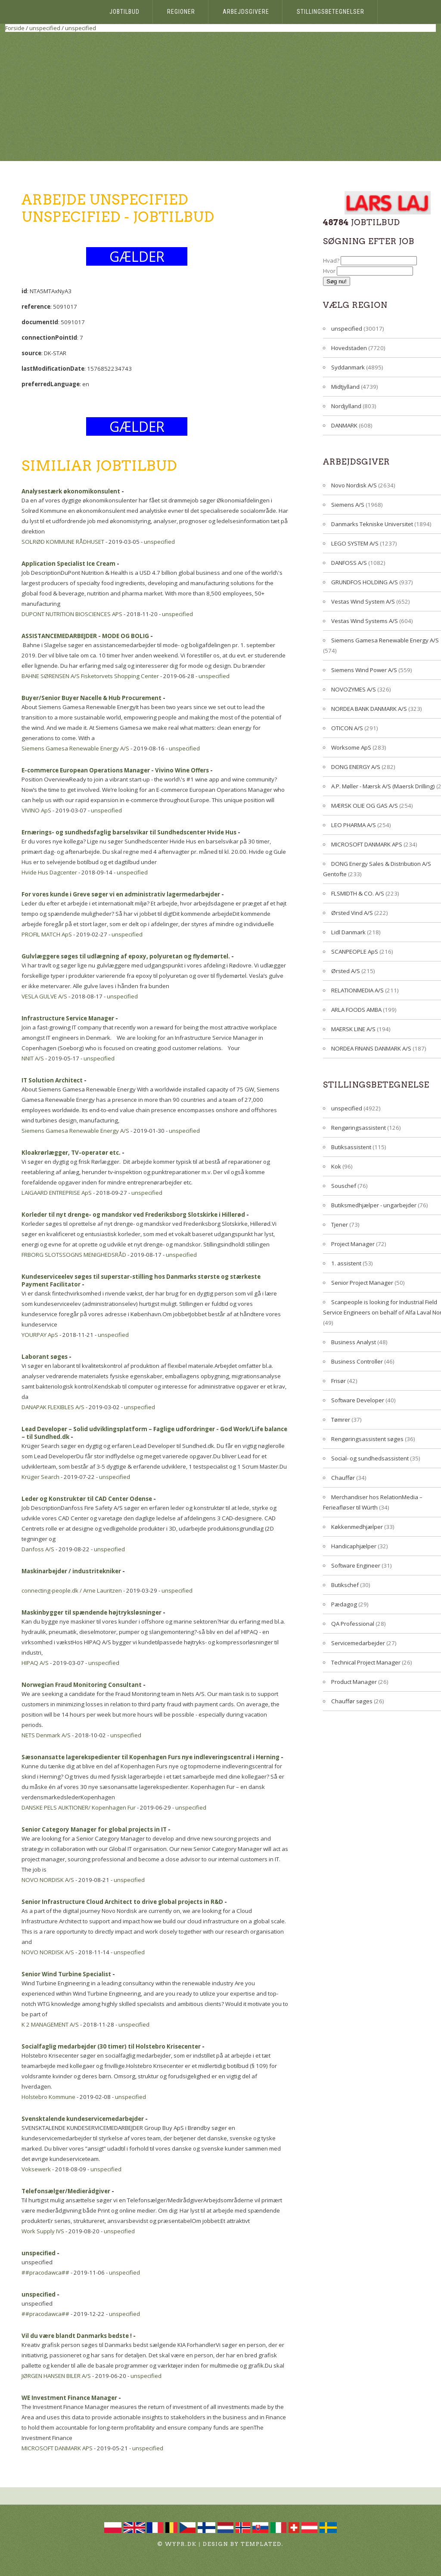 This screenshot has width=441, height=2576. What do you see at coordinates (56, 2376) in the screenshot?
I see `JØRGEN HANSEN BILER A/S` at bounding box center [56, 2376].